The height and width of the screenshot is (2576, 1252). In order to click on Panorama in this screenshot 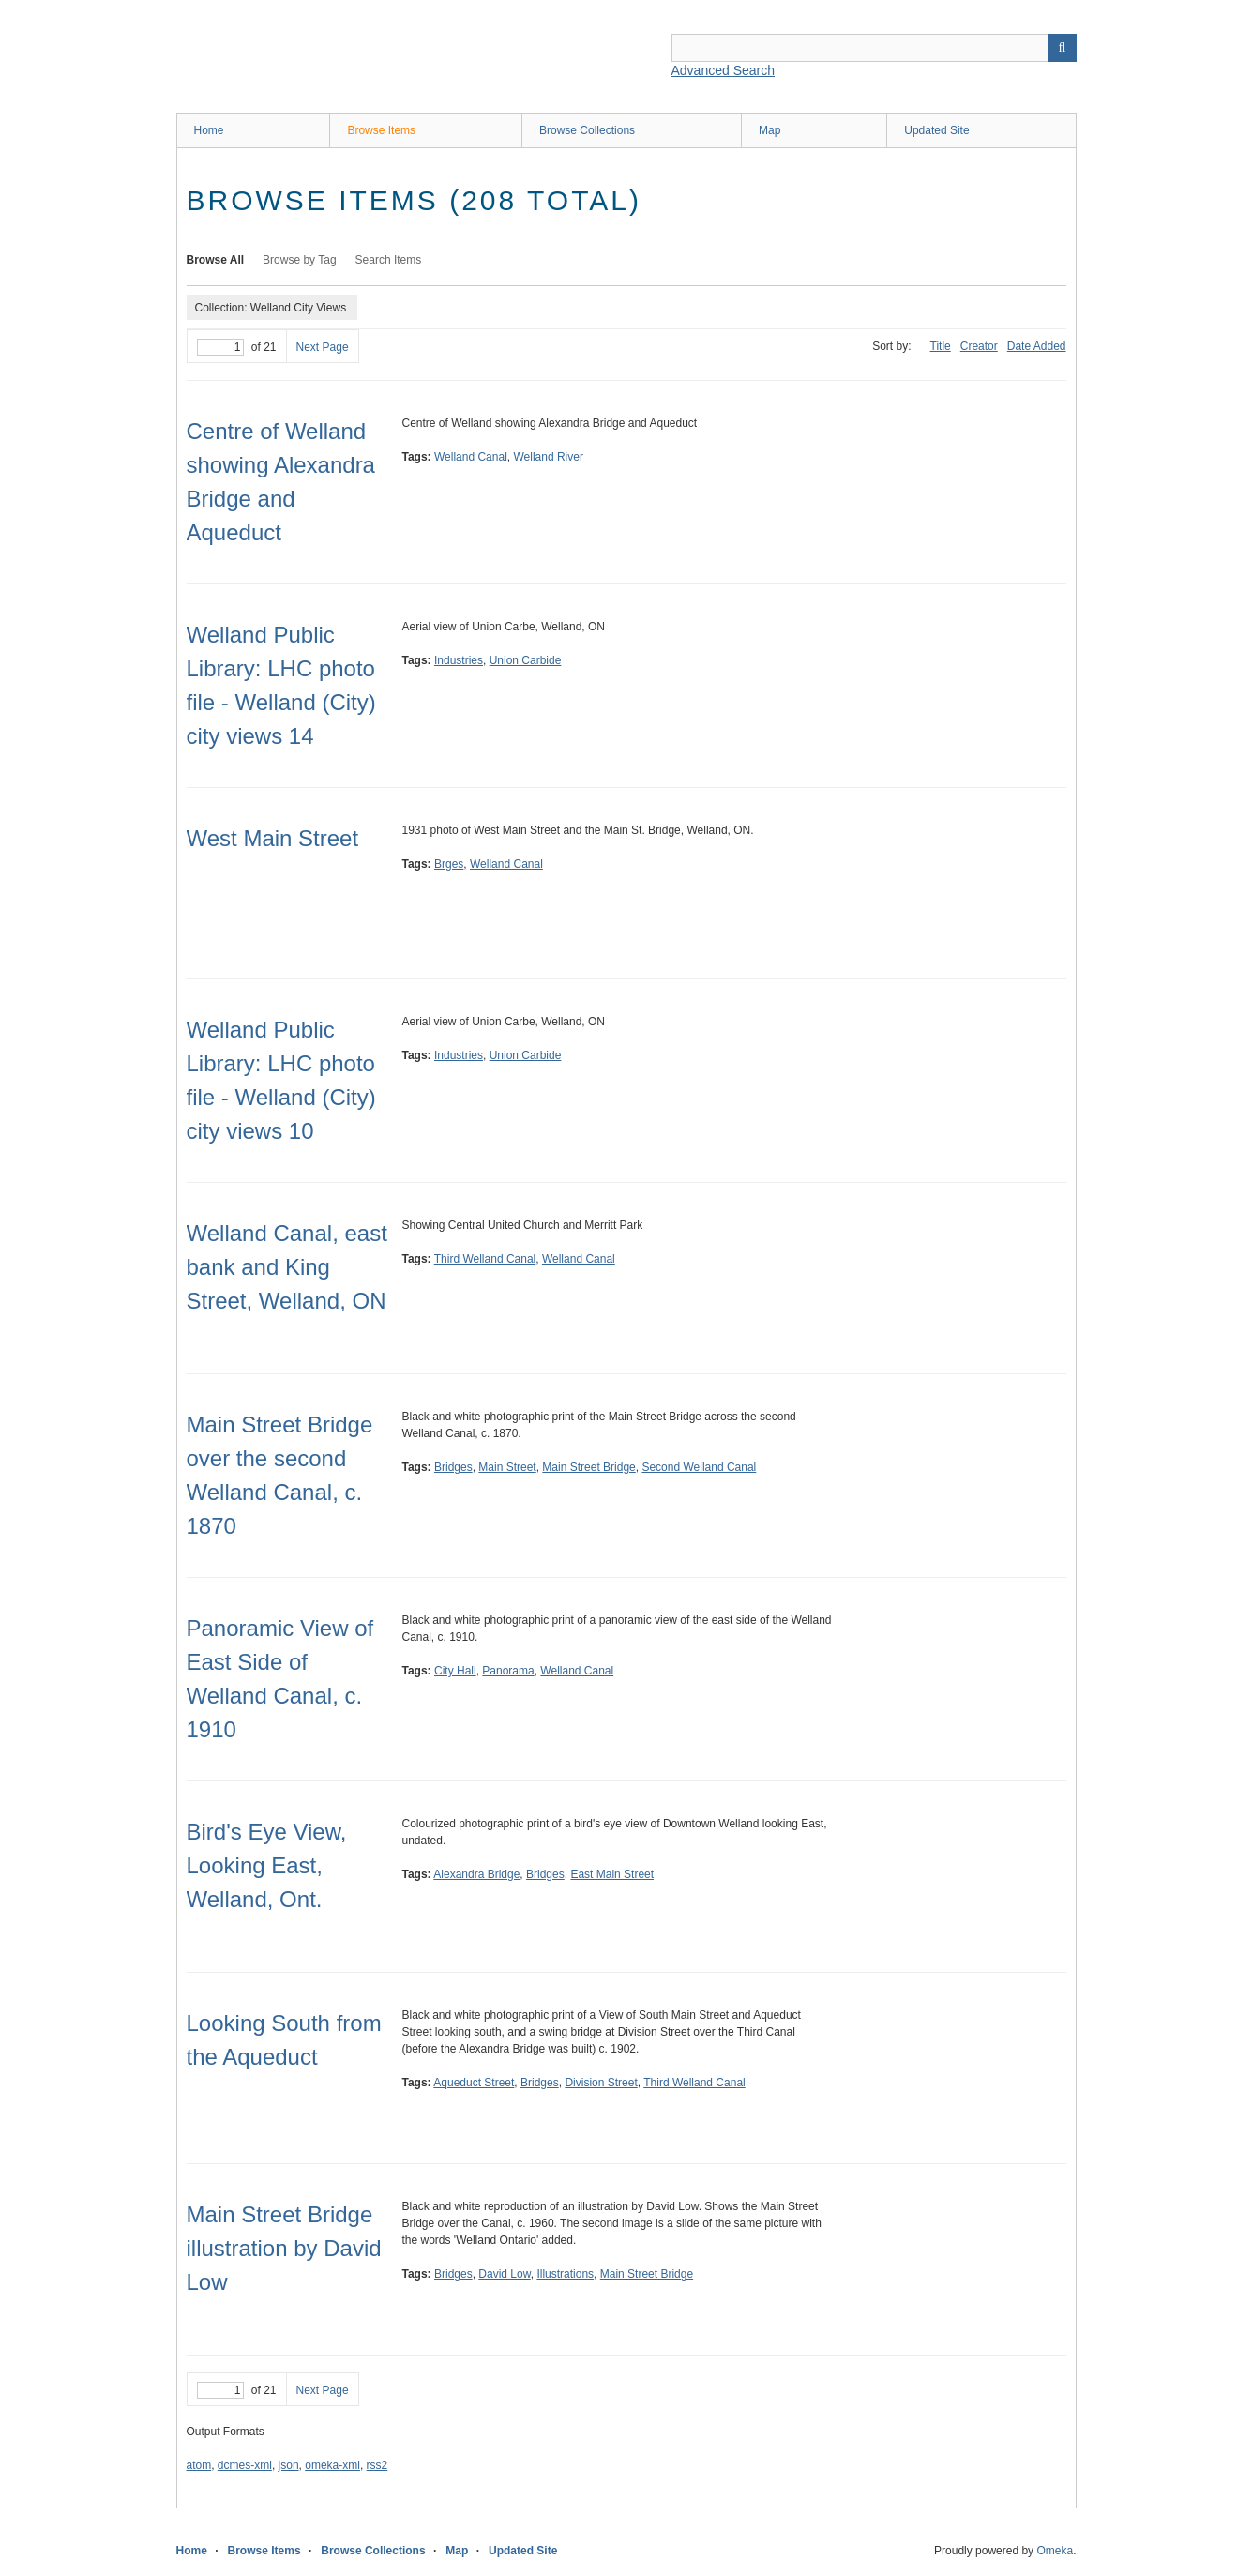, I will do `click(508, 1670)`.